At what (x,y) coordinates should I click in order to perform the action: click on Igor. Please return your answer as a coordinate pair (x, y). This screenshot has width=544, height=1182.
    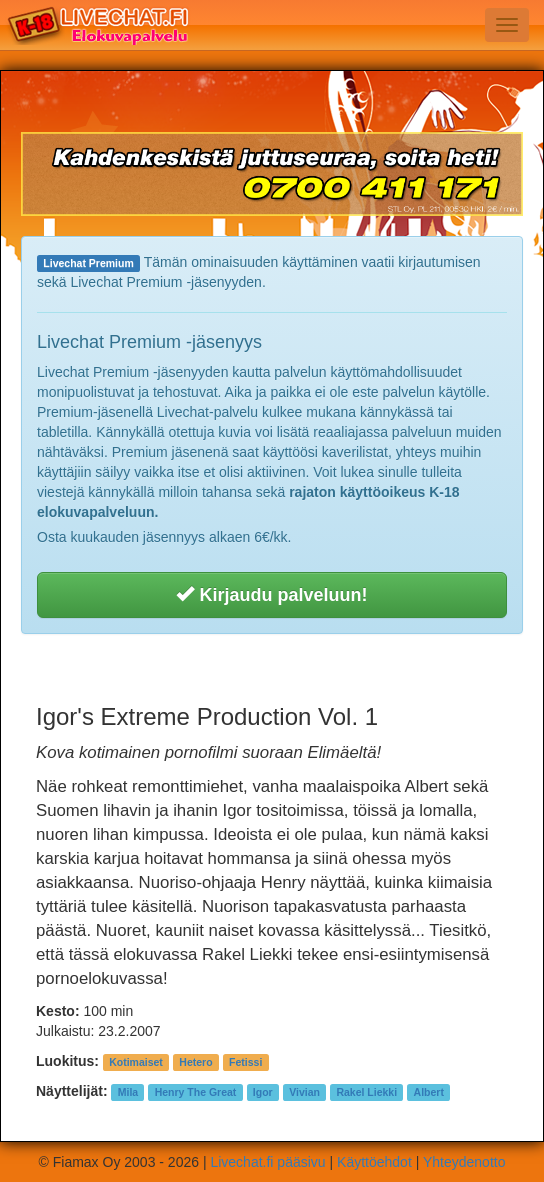
    Looking at the image, I should click on (263, 1092).